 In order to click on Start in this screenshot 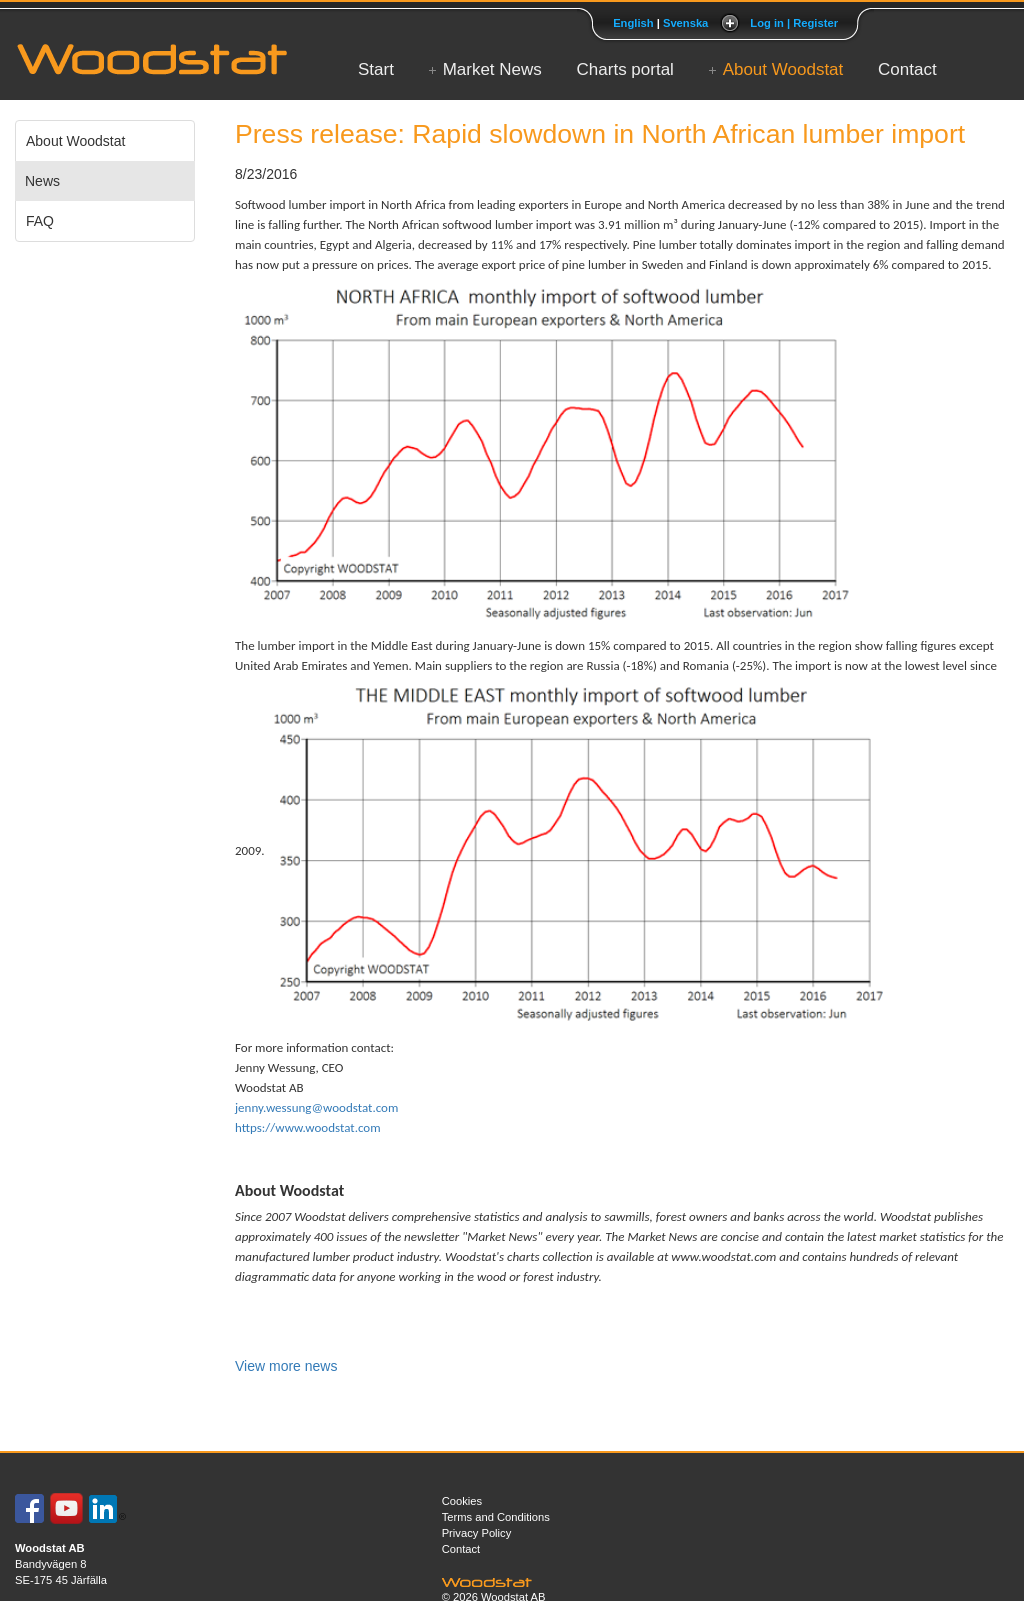, I will do `click(376, 69)`.